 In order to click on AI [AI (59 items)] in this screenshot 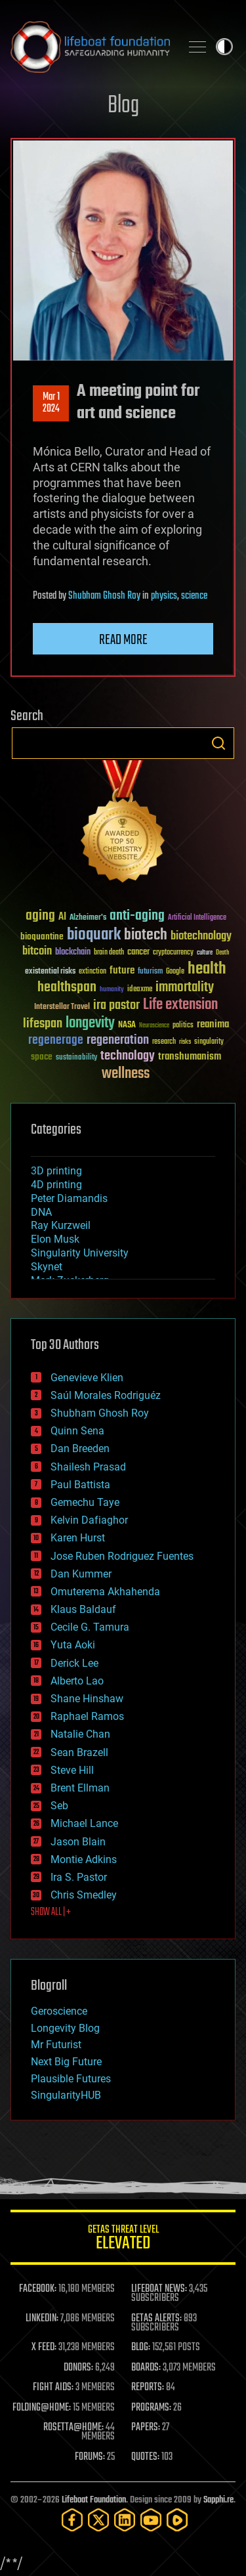, I will do `click(62, 917)`.